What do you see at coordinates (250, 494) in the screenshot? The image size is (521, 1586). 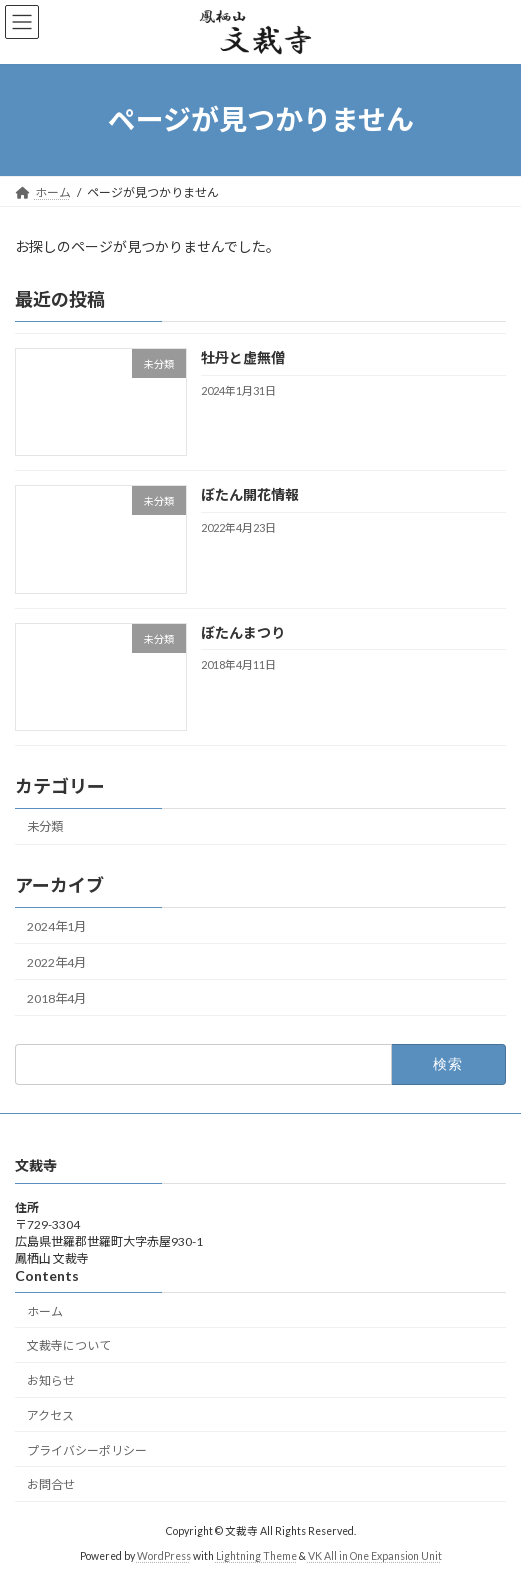 I see `ぼたん開花情報` at bounding box center [250, 494].